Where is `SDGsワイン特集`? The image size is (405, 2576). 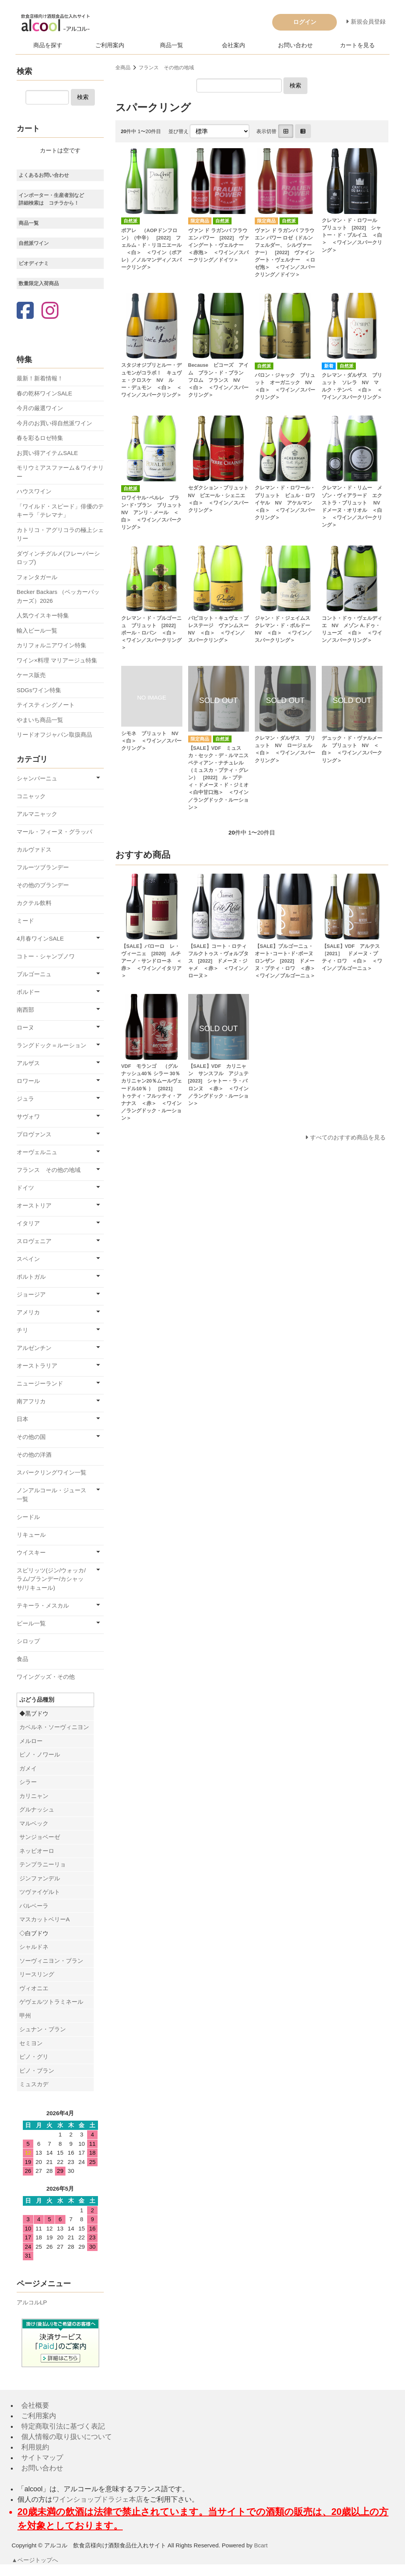 SDGsワイン特集 is located at coordinates (39, 690).